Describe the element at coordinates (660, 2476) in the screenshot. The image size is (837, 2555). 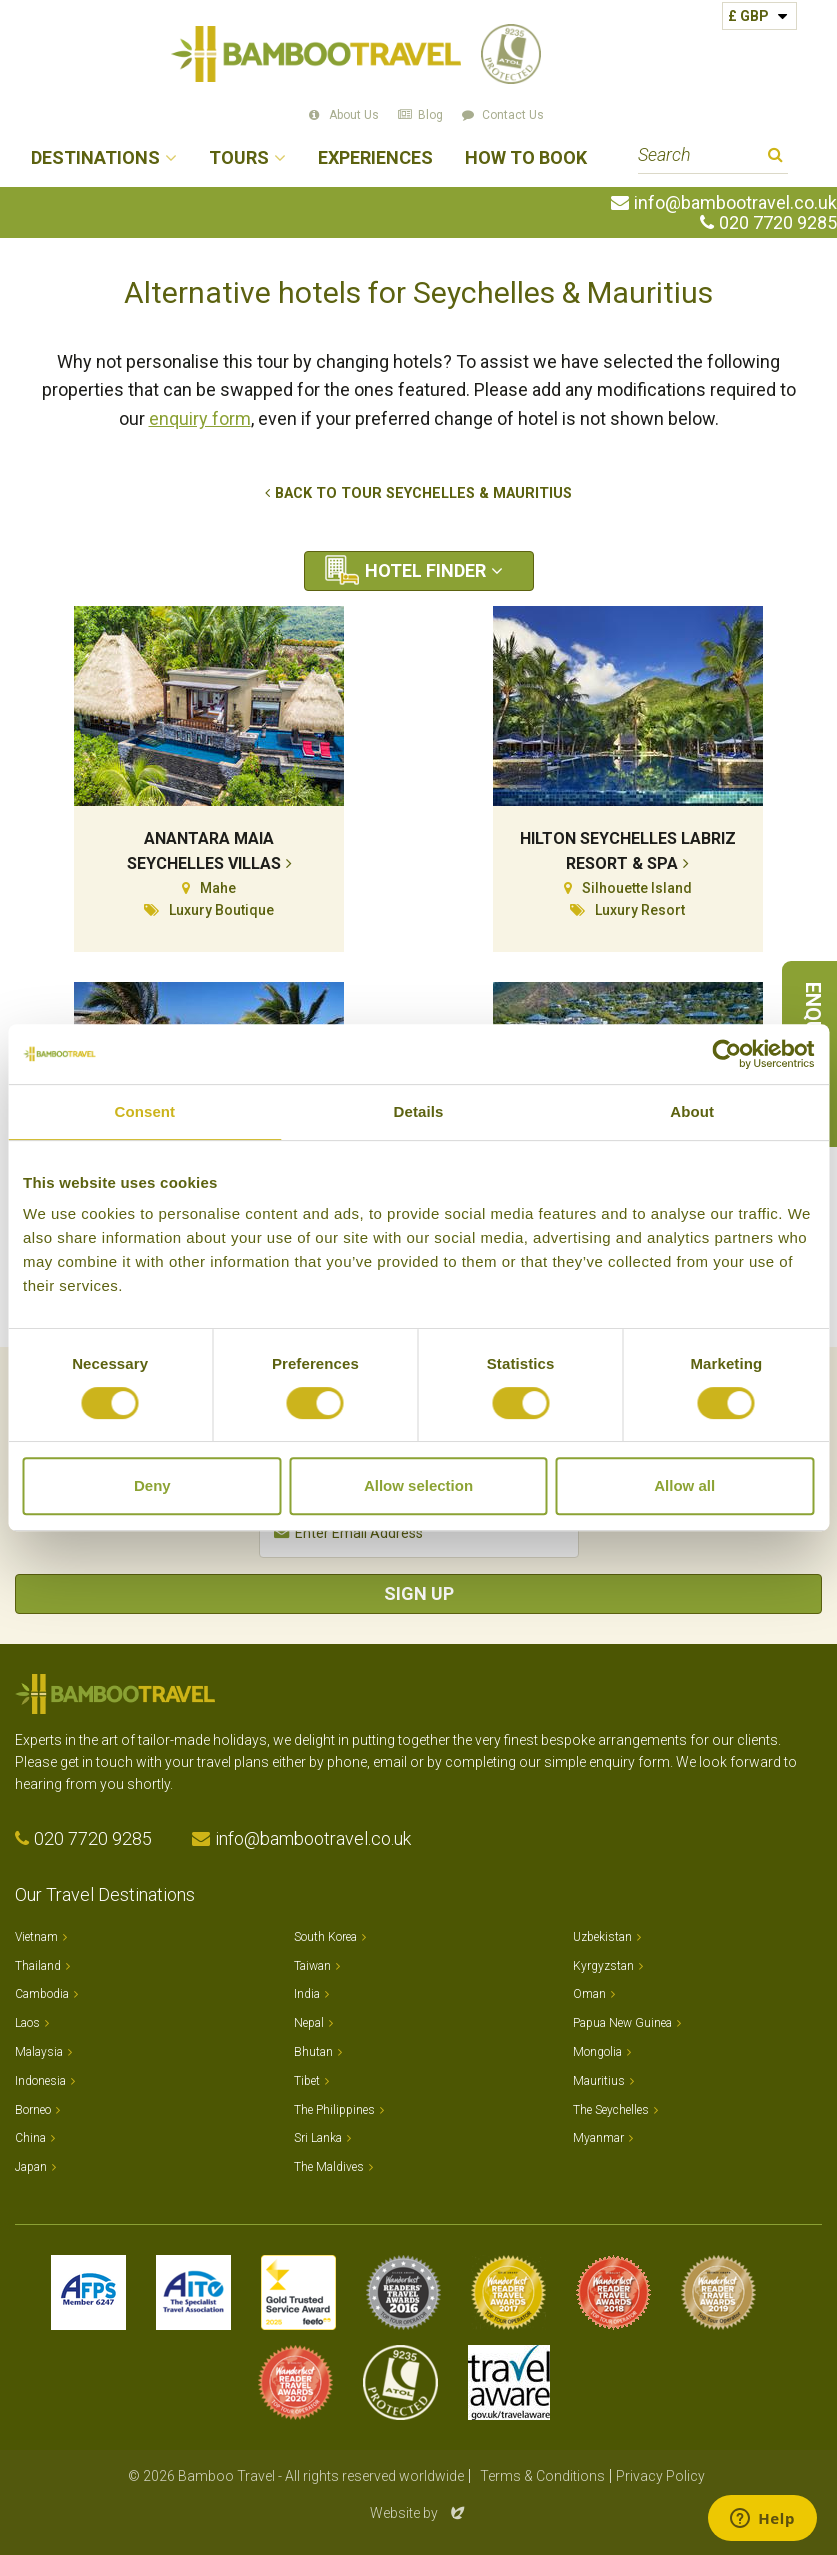
I see `Privacy Policy` at that location.